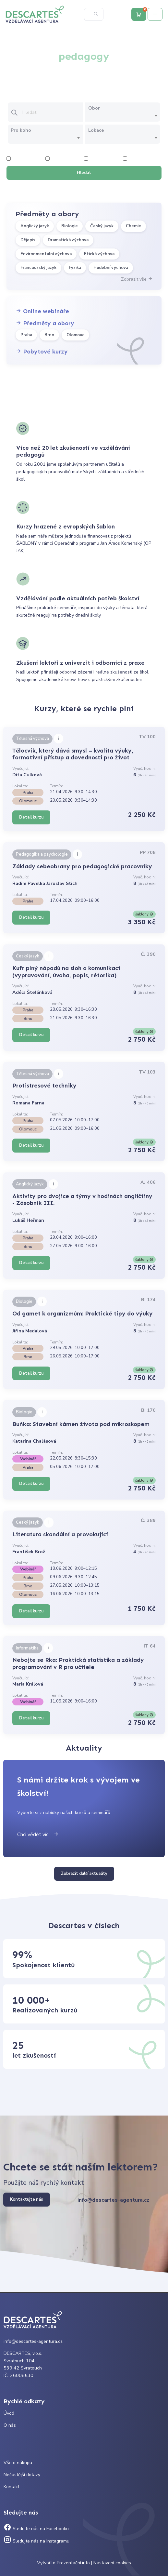 Image resolution: width=168 pixels, height=2576 pixels. I want to click on Nečastější dotazy, so click(22, 2475).